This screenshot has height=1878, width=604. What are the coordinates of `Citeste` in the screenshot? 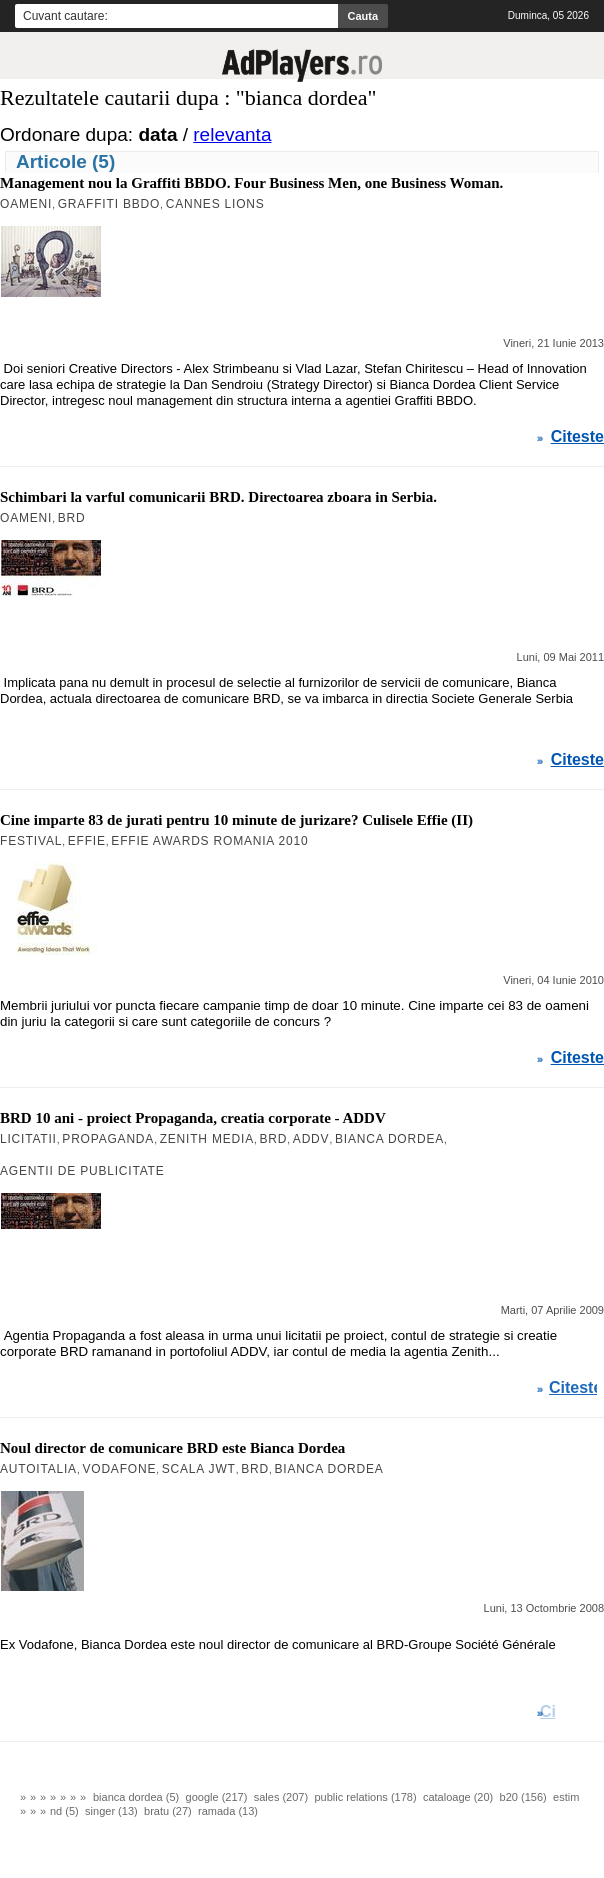 It's located at (577, 437).